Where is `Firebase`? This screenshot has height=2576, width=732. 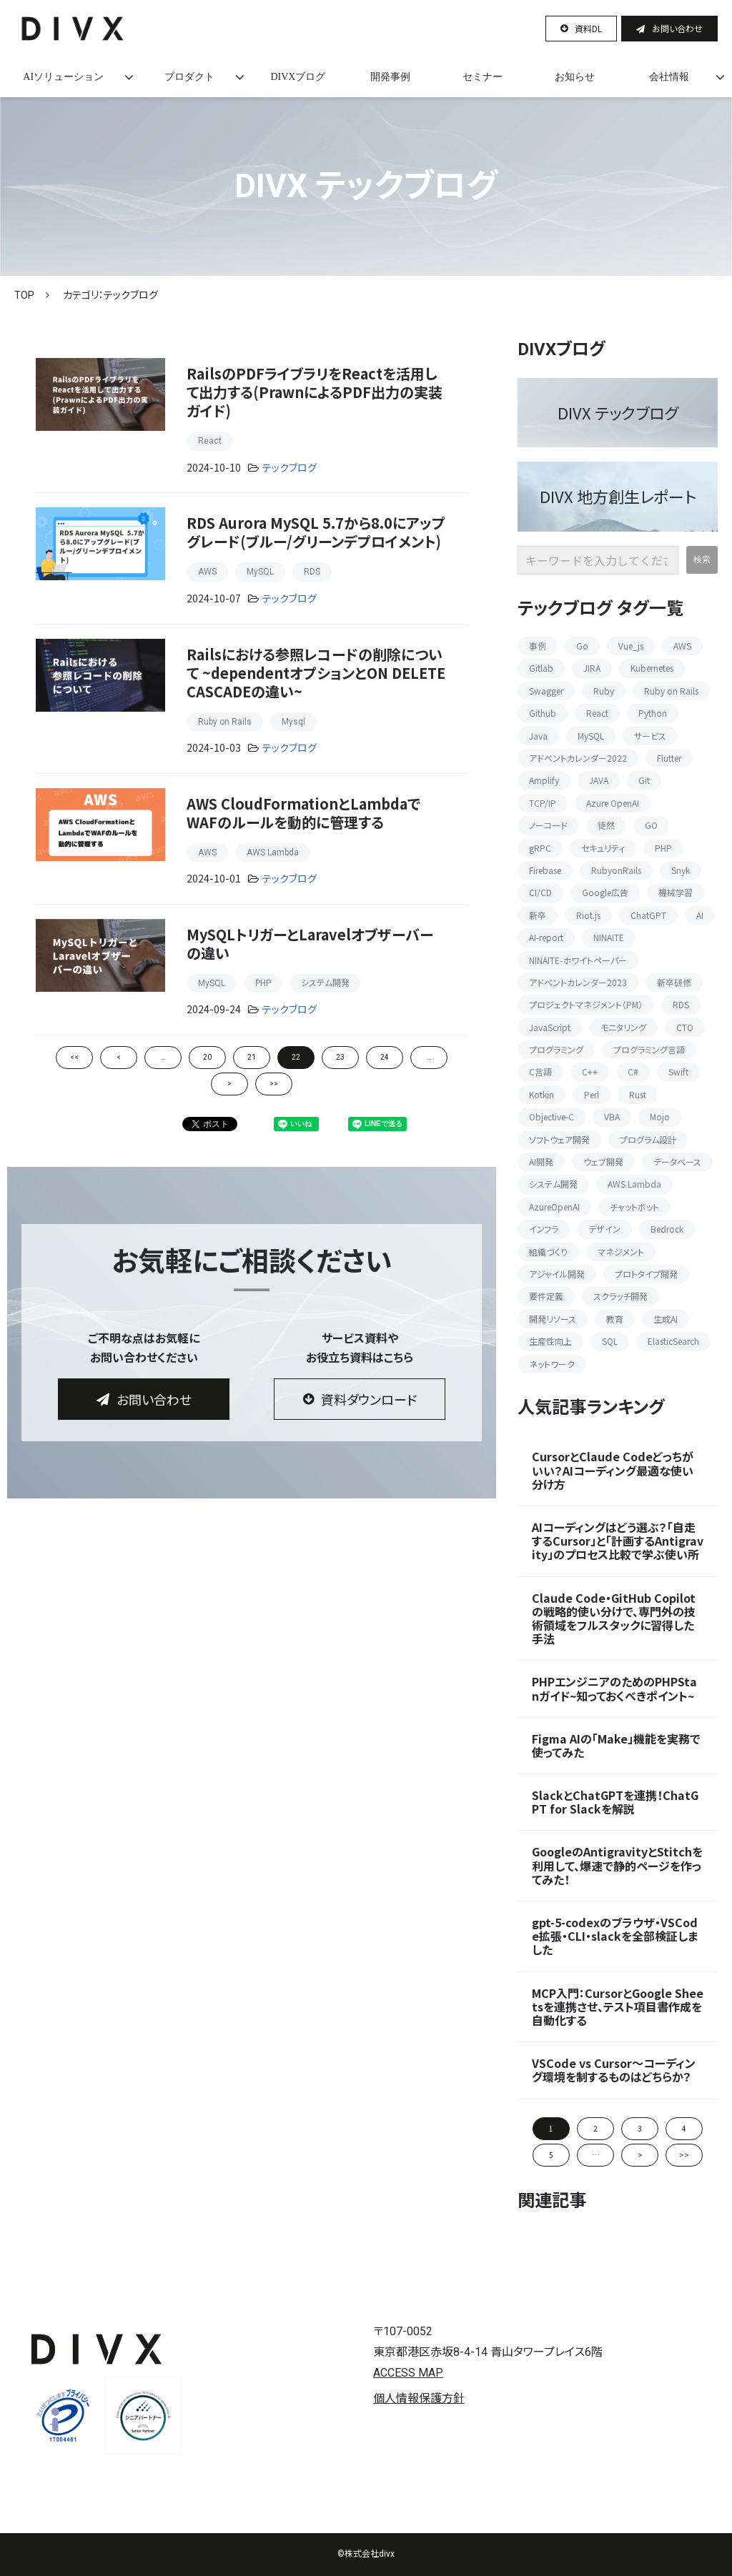 Firebase is located at coordinates (545, 870).